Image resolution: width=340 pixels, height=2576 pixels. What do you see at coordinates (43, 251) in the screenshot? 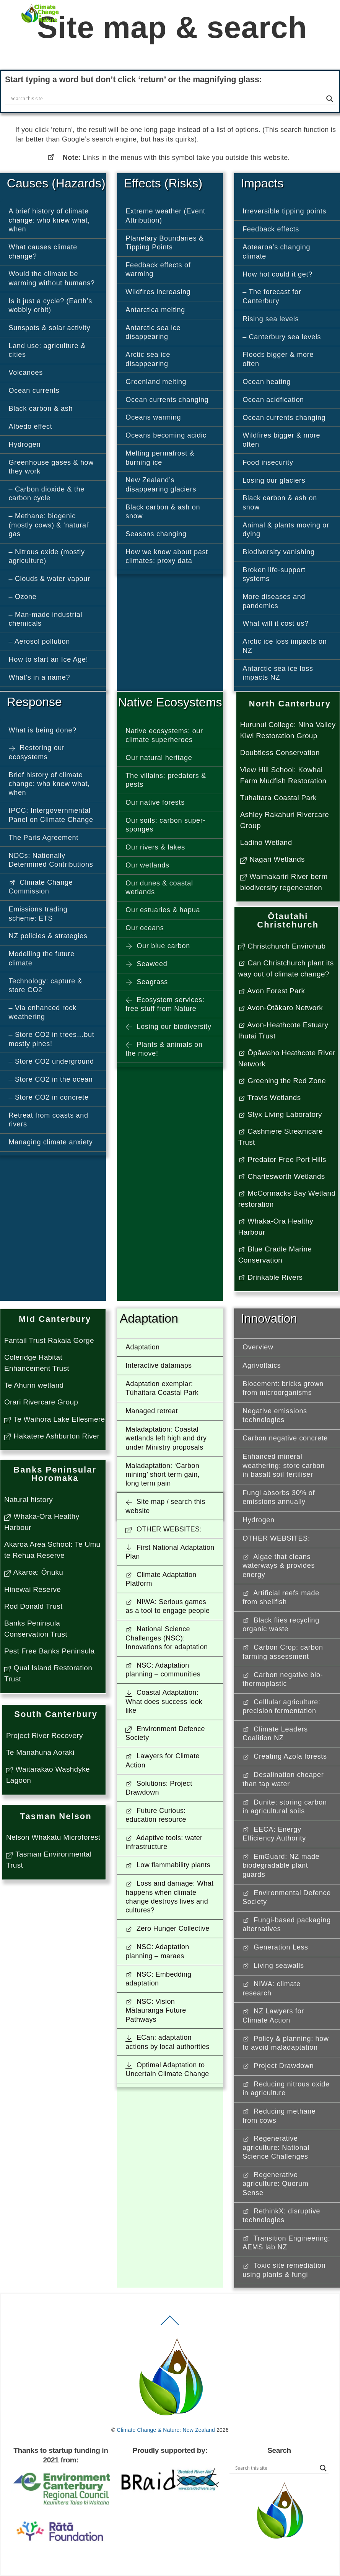
I see `What causes climate change?` at bounding box center [43, 251].